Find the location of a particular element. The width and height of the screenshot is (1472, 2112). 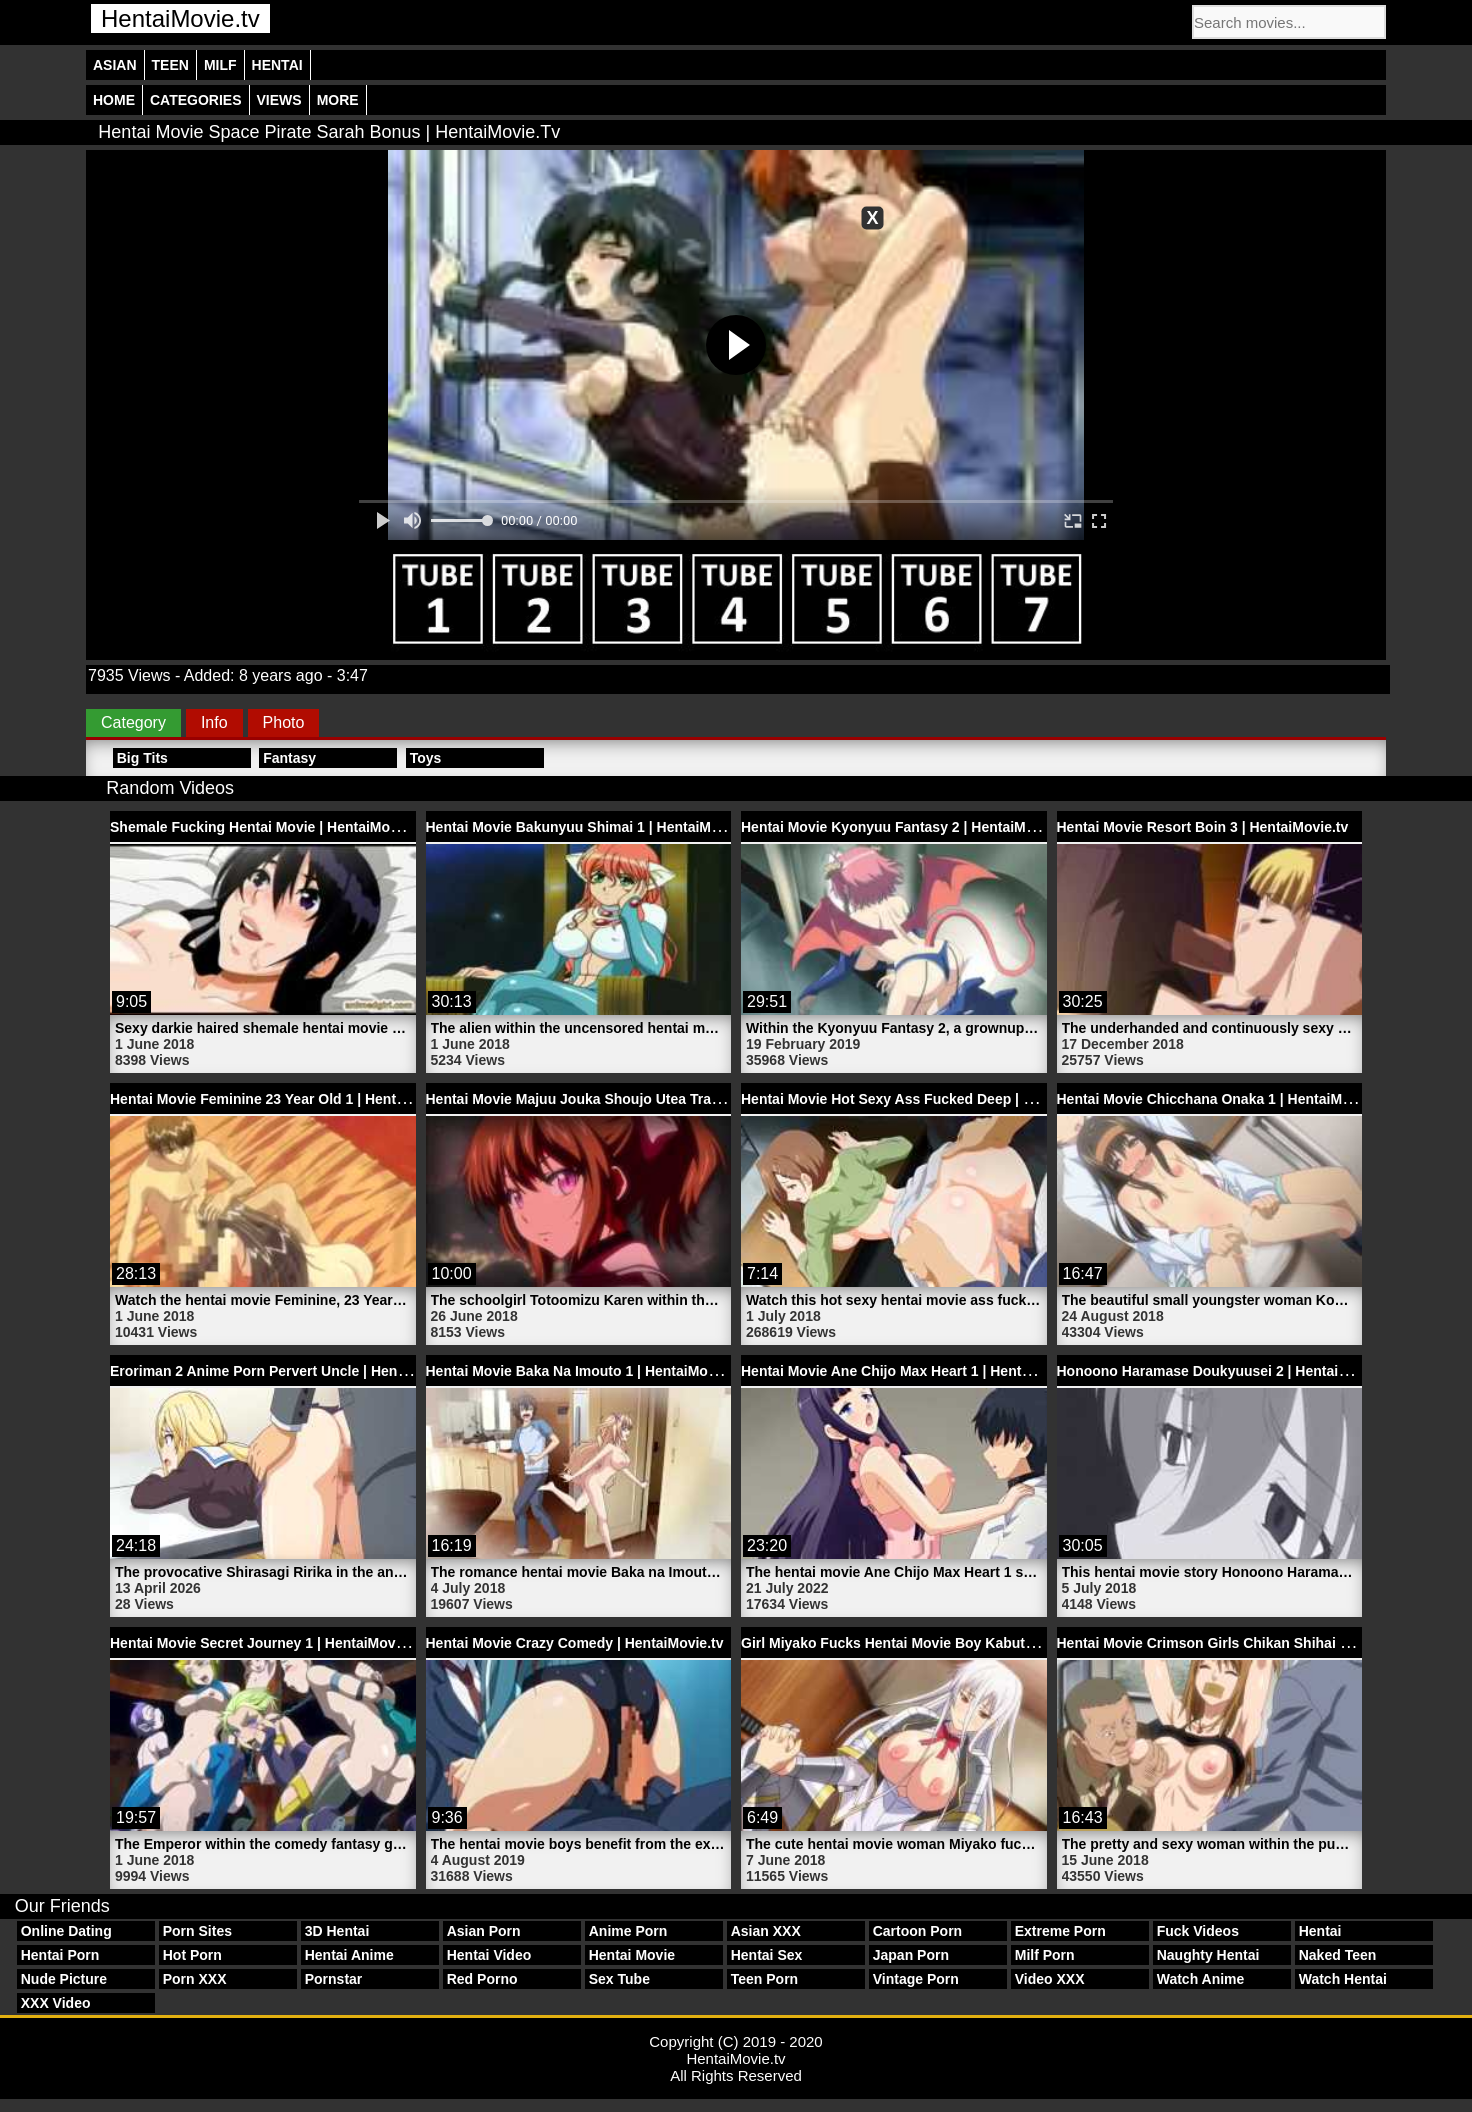

Porn XXX is located at coordinates (195, 1979).